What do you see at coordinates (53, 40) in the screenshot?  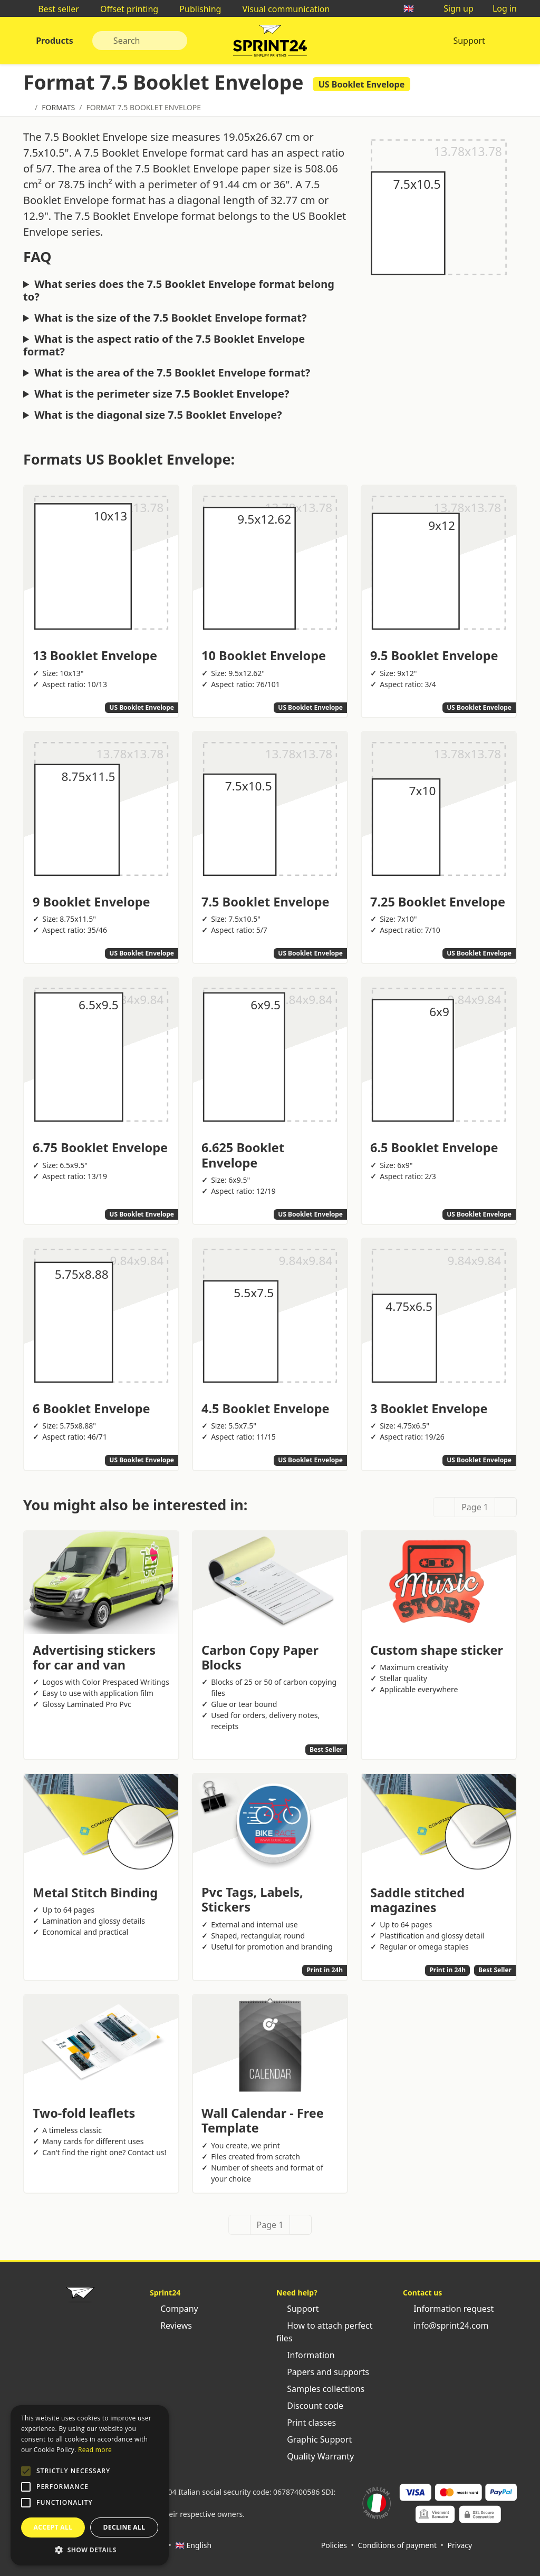 I see `Products` at bounding box center [53, 40].